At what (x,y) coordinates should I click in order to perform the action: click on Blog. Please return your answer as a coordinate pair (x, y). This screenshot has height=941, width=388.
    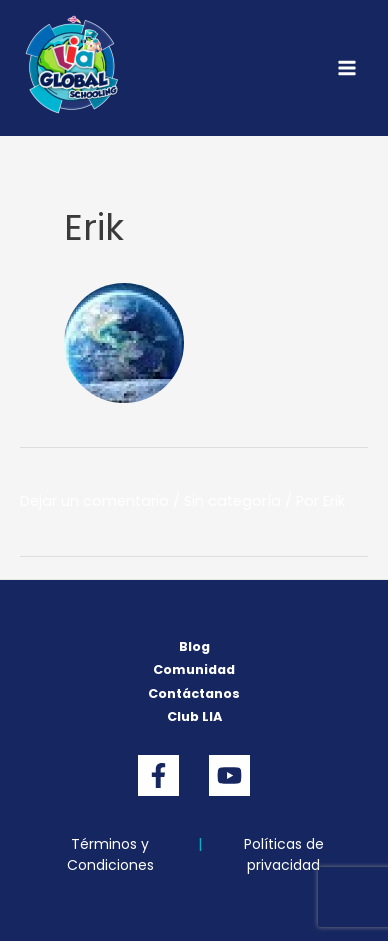
    Looking at the image, I should click on (194, 646).